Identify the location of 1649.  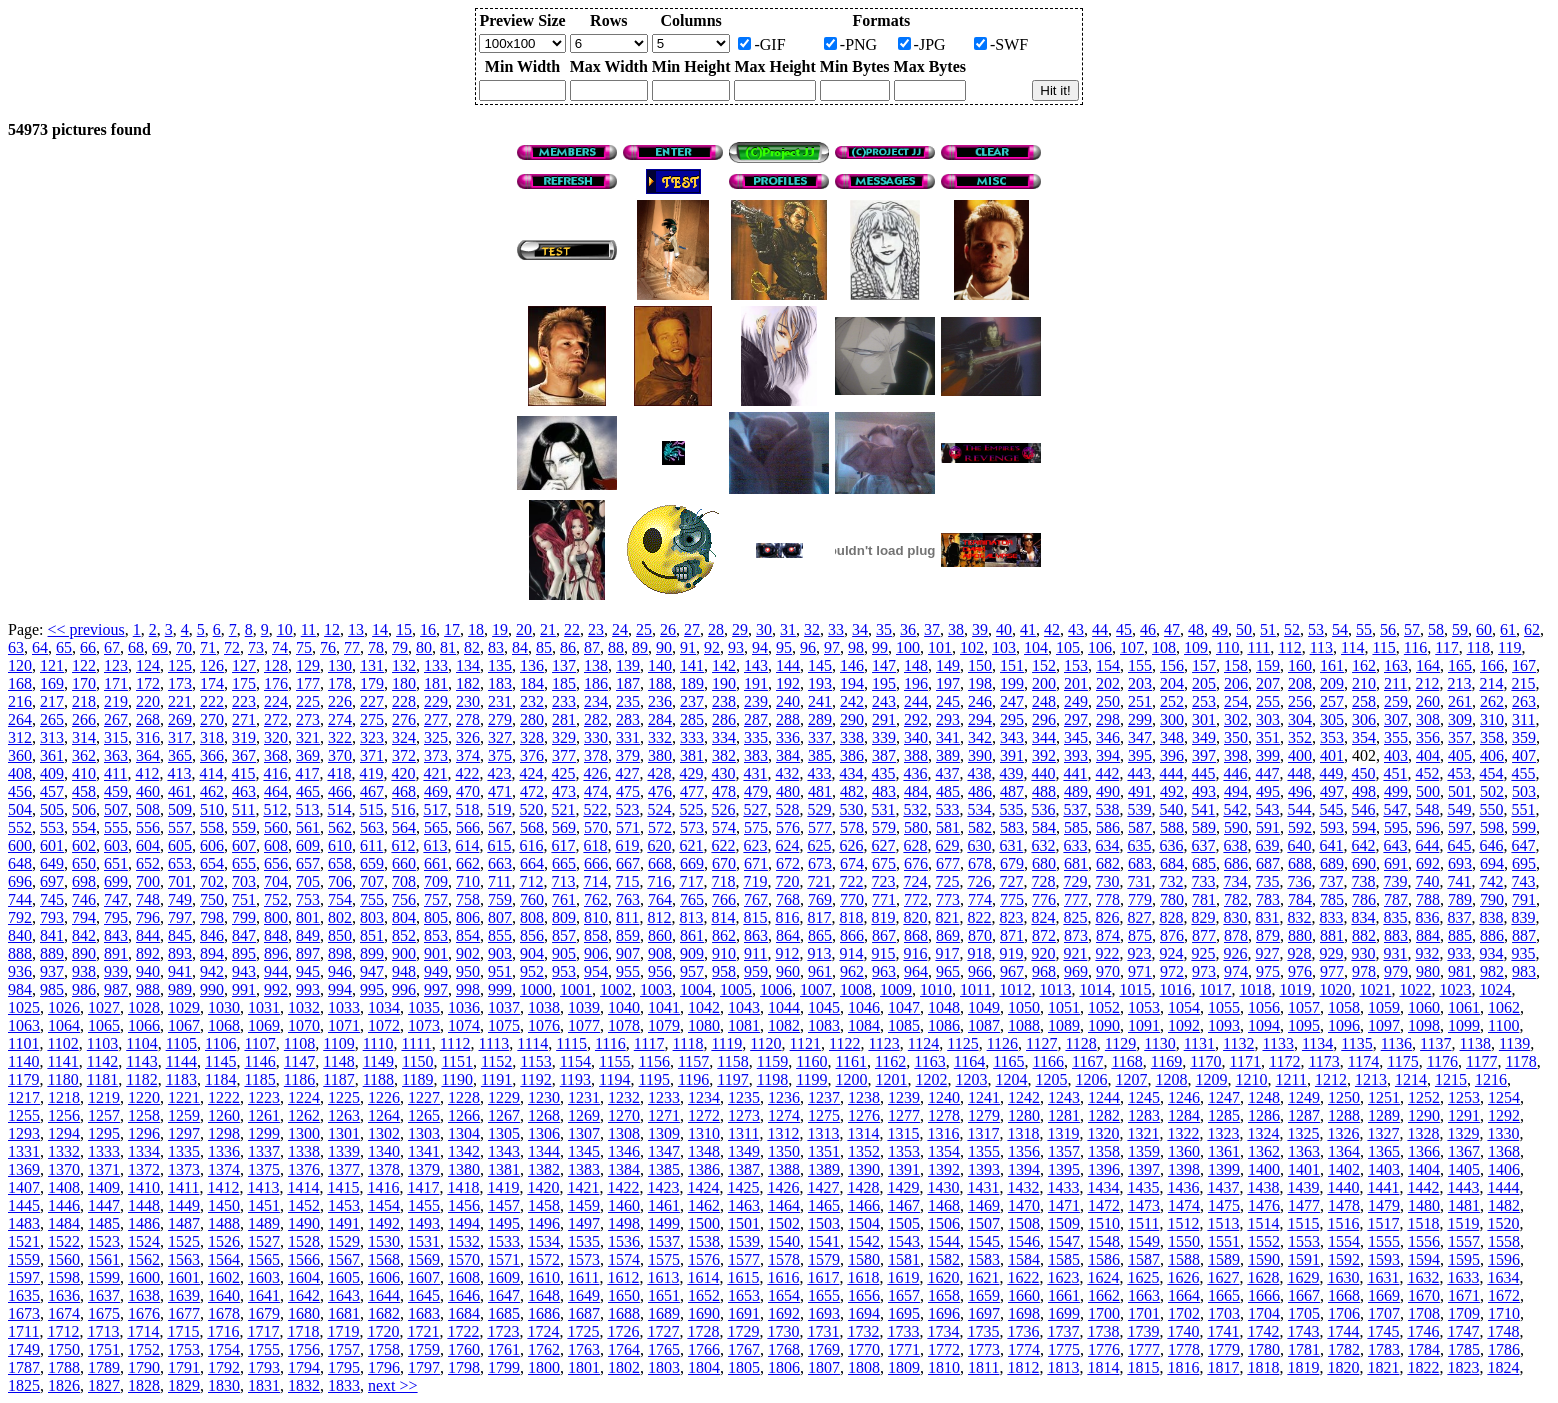
(584, 1295).